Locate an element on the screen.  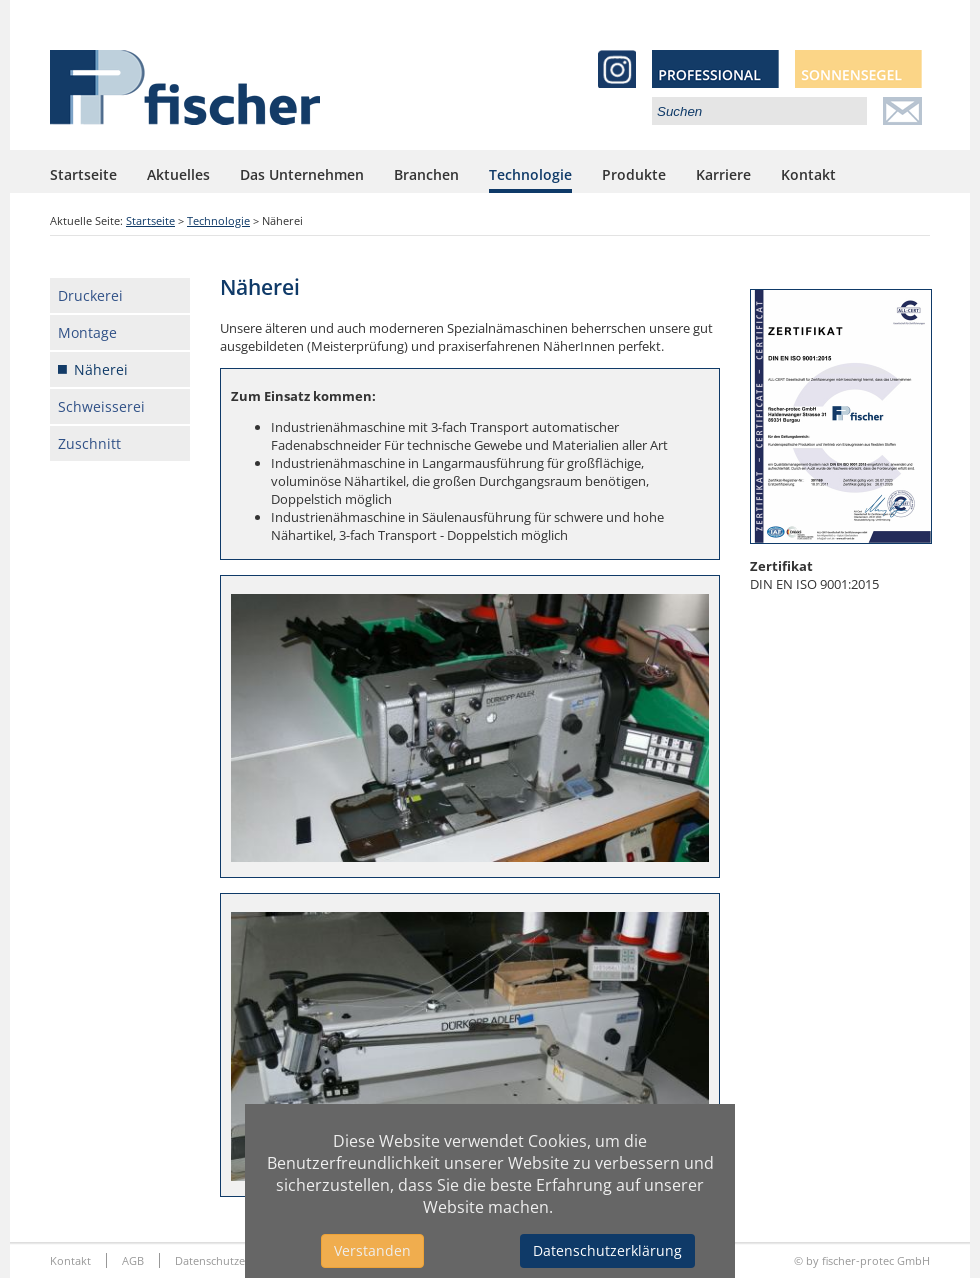
Das Unternehmen is located at coordinates (302, 174).